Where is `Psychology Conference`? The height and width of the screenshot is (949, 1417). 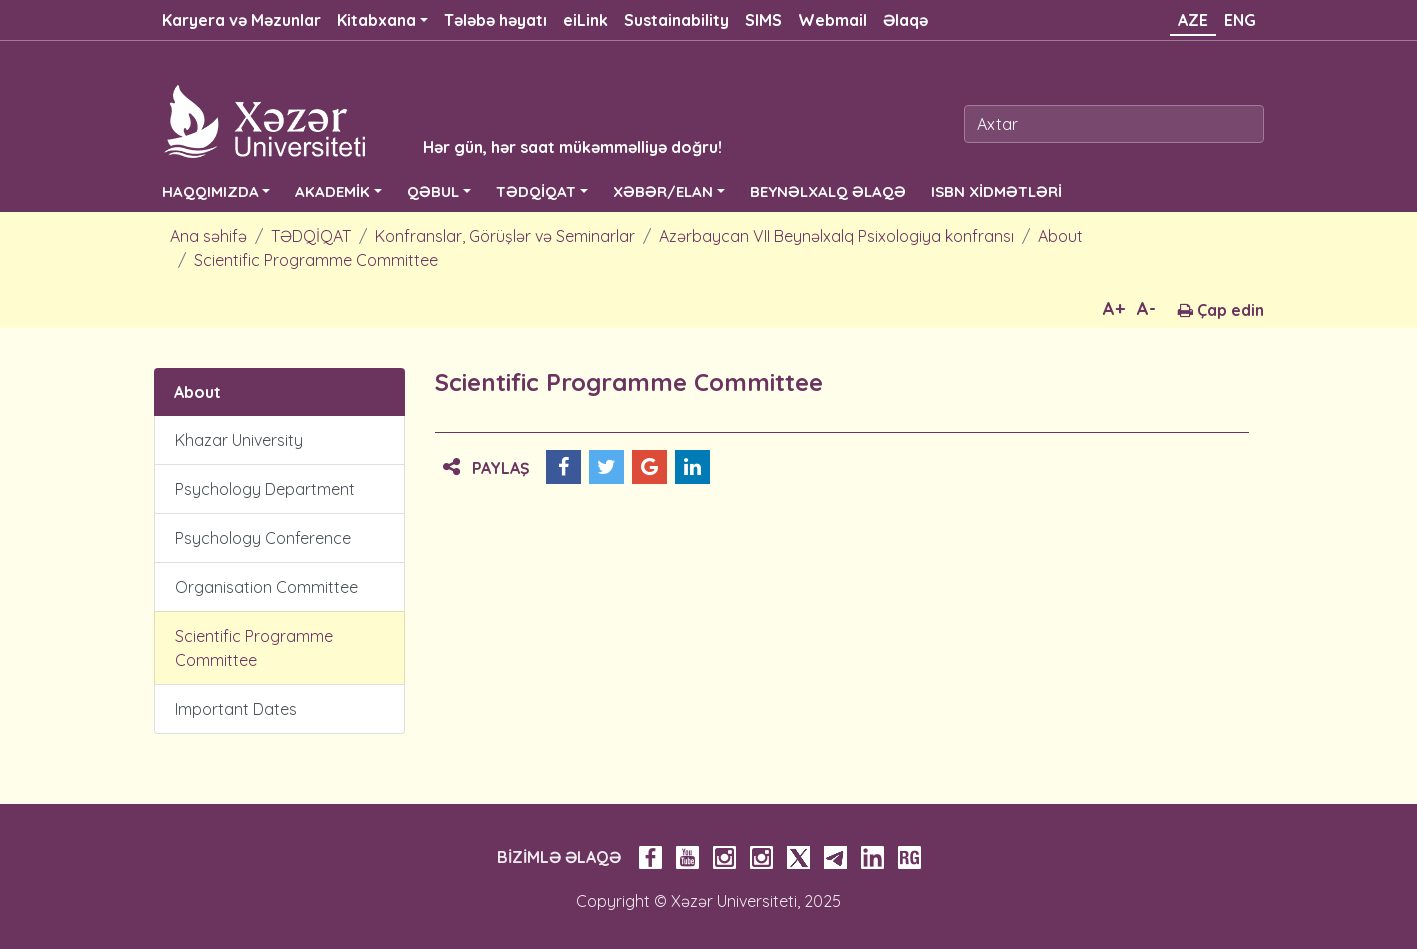
Psychology Conference is located at coordinates (263, 538).